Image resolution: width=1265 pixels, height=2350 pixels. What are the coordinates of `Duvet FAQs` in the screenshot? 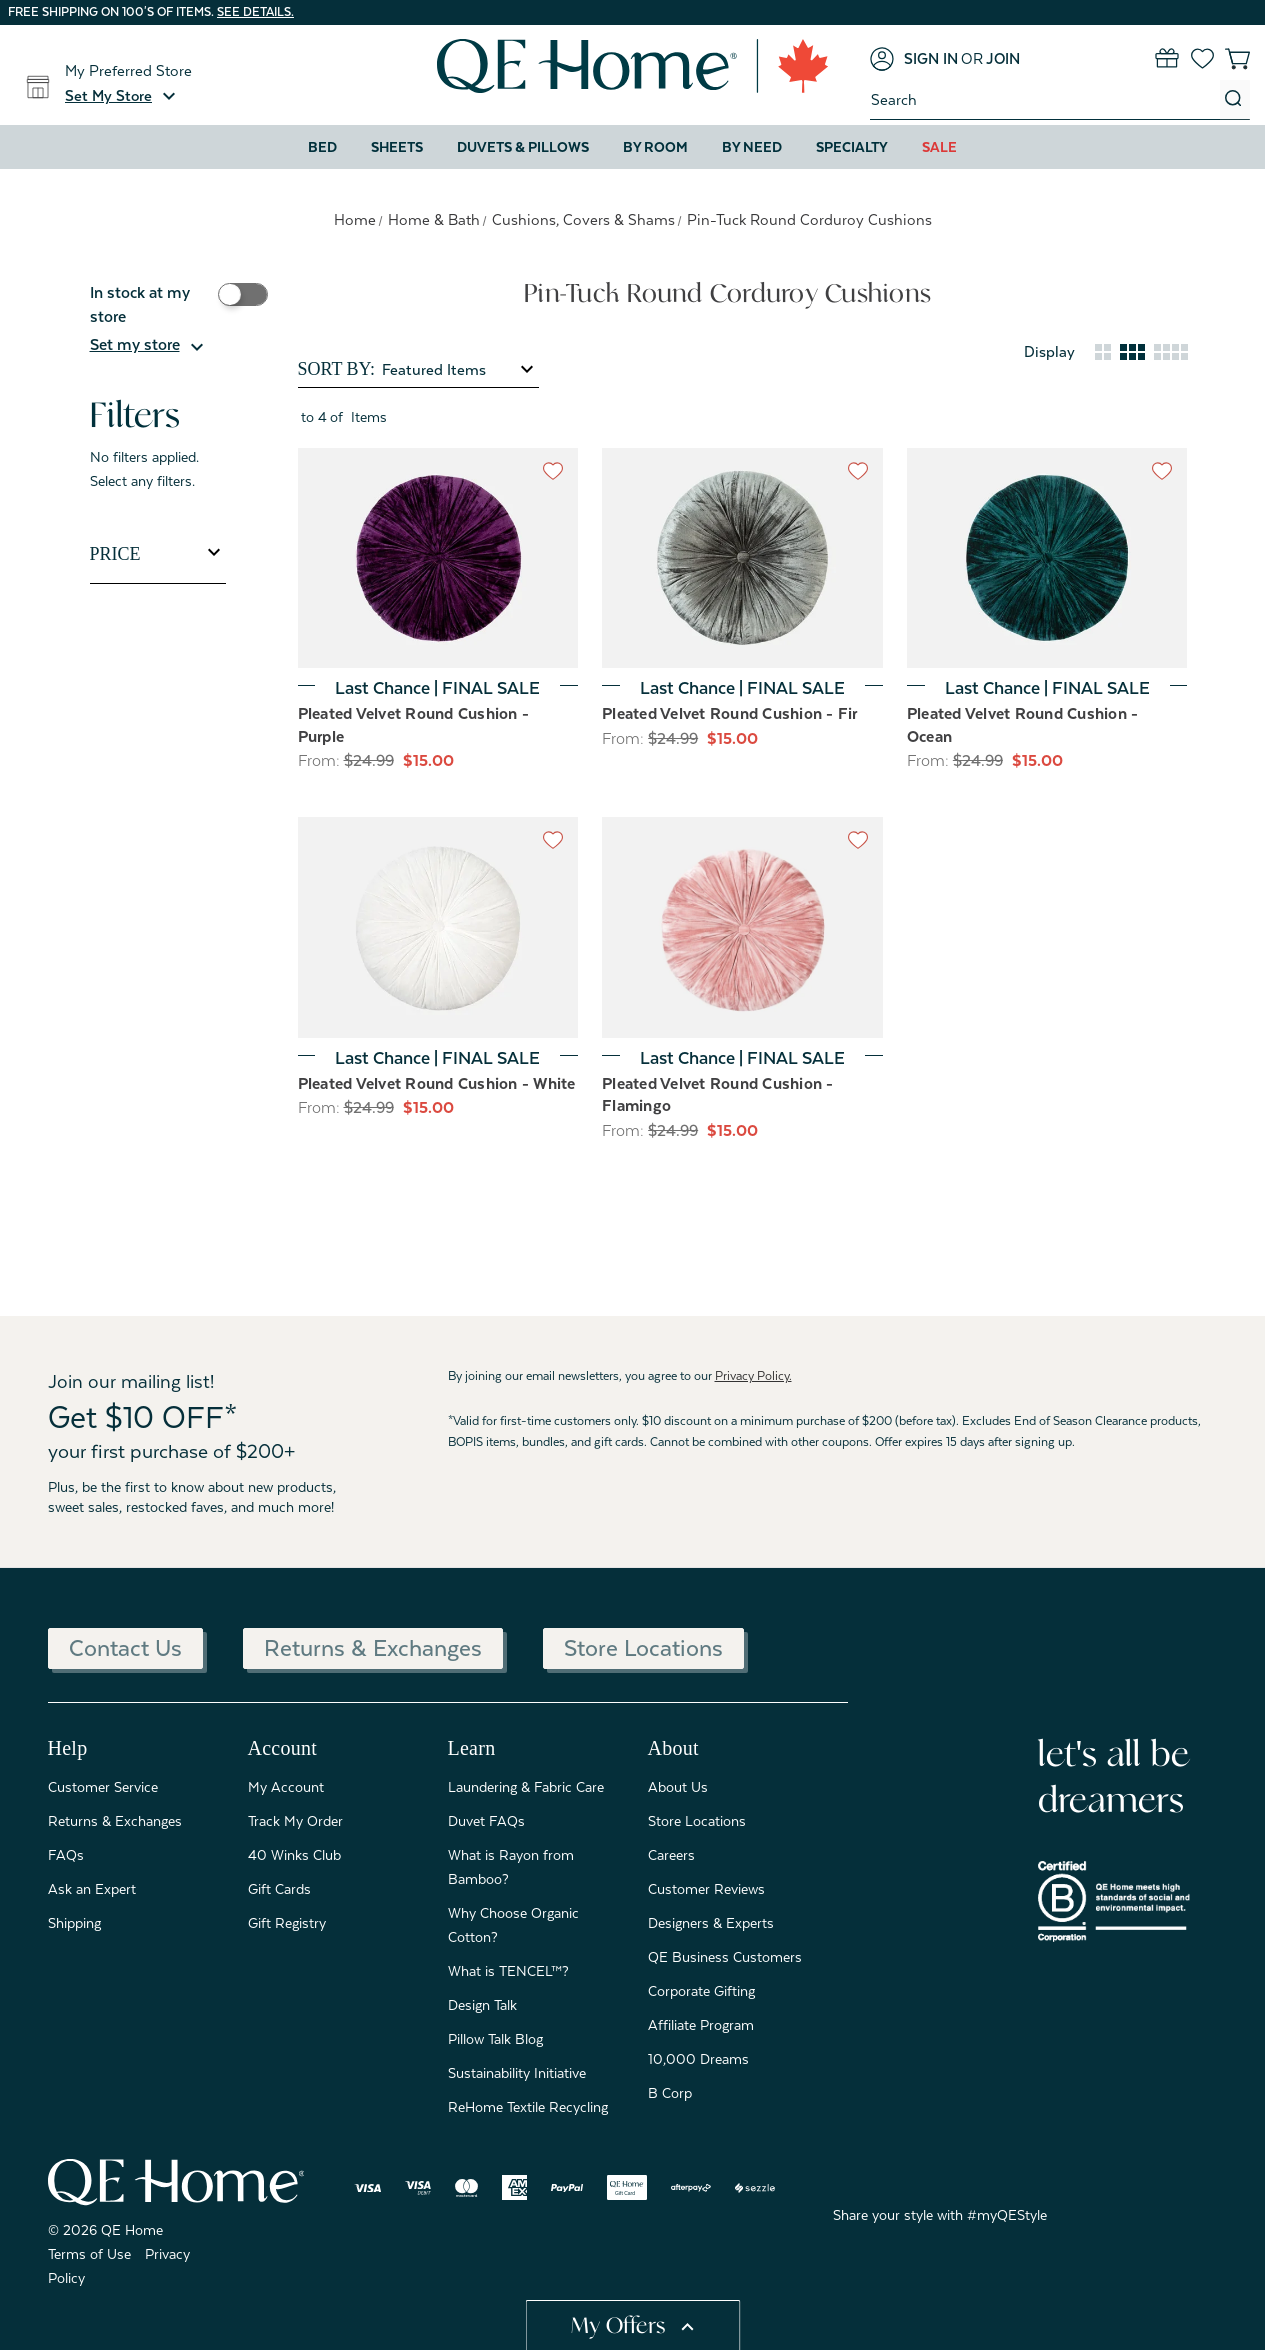 It's located at (486, 1821).